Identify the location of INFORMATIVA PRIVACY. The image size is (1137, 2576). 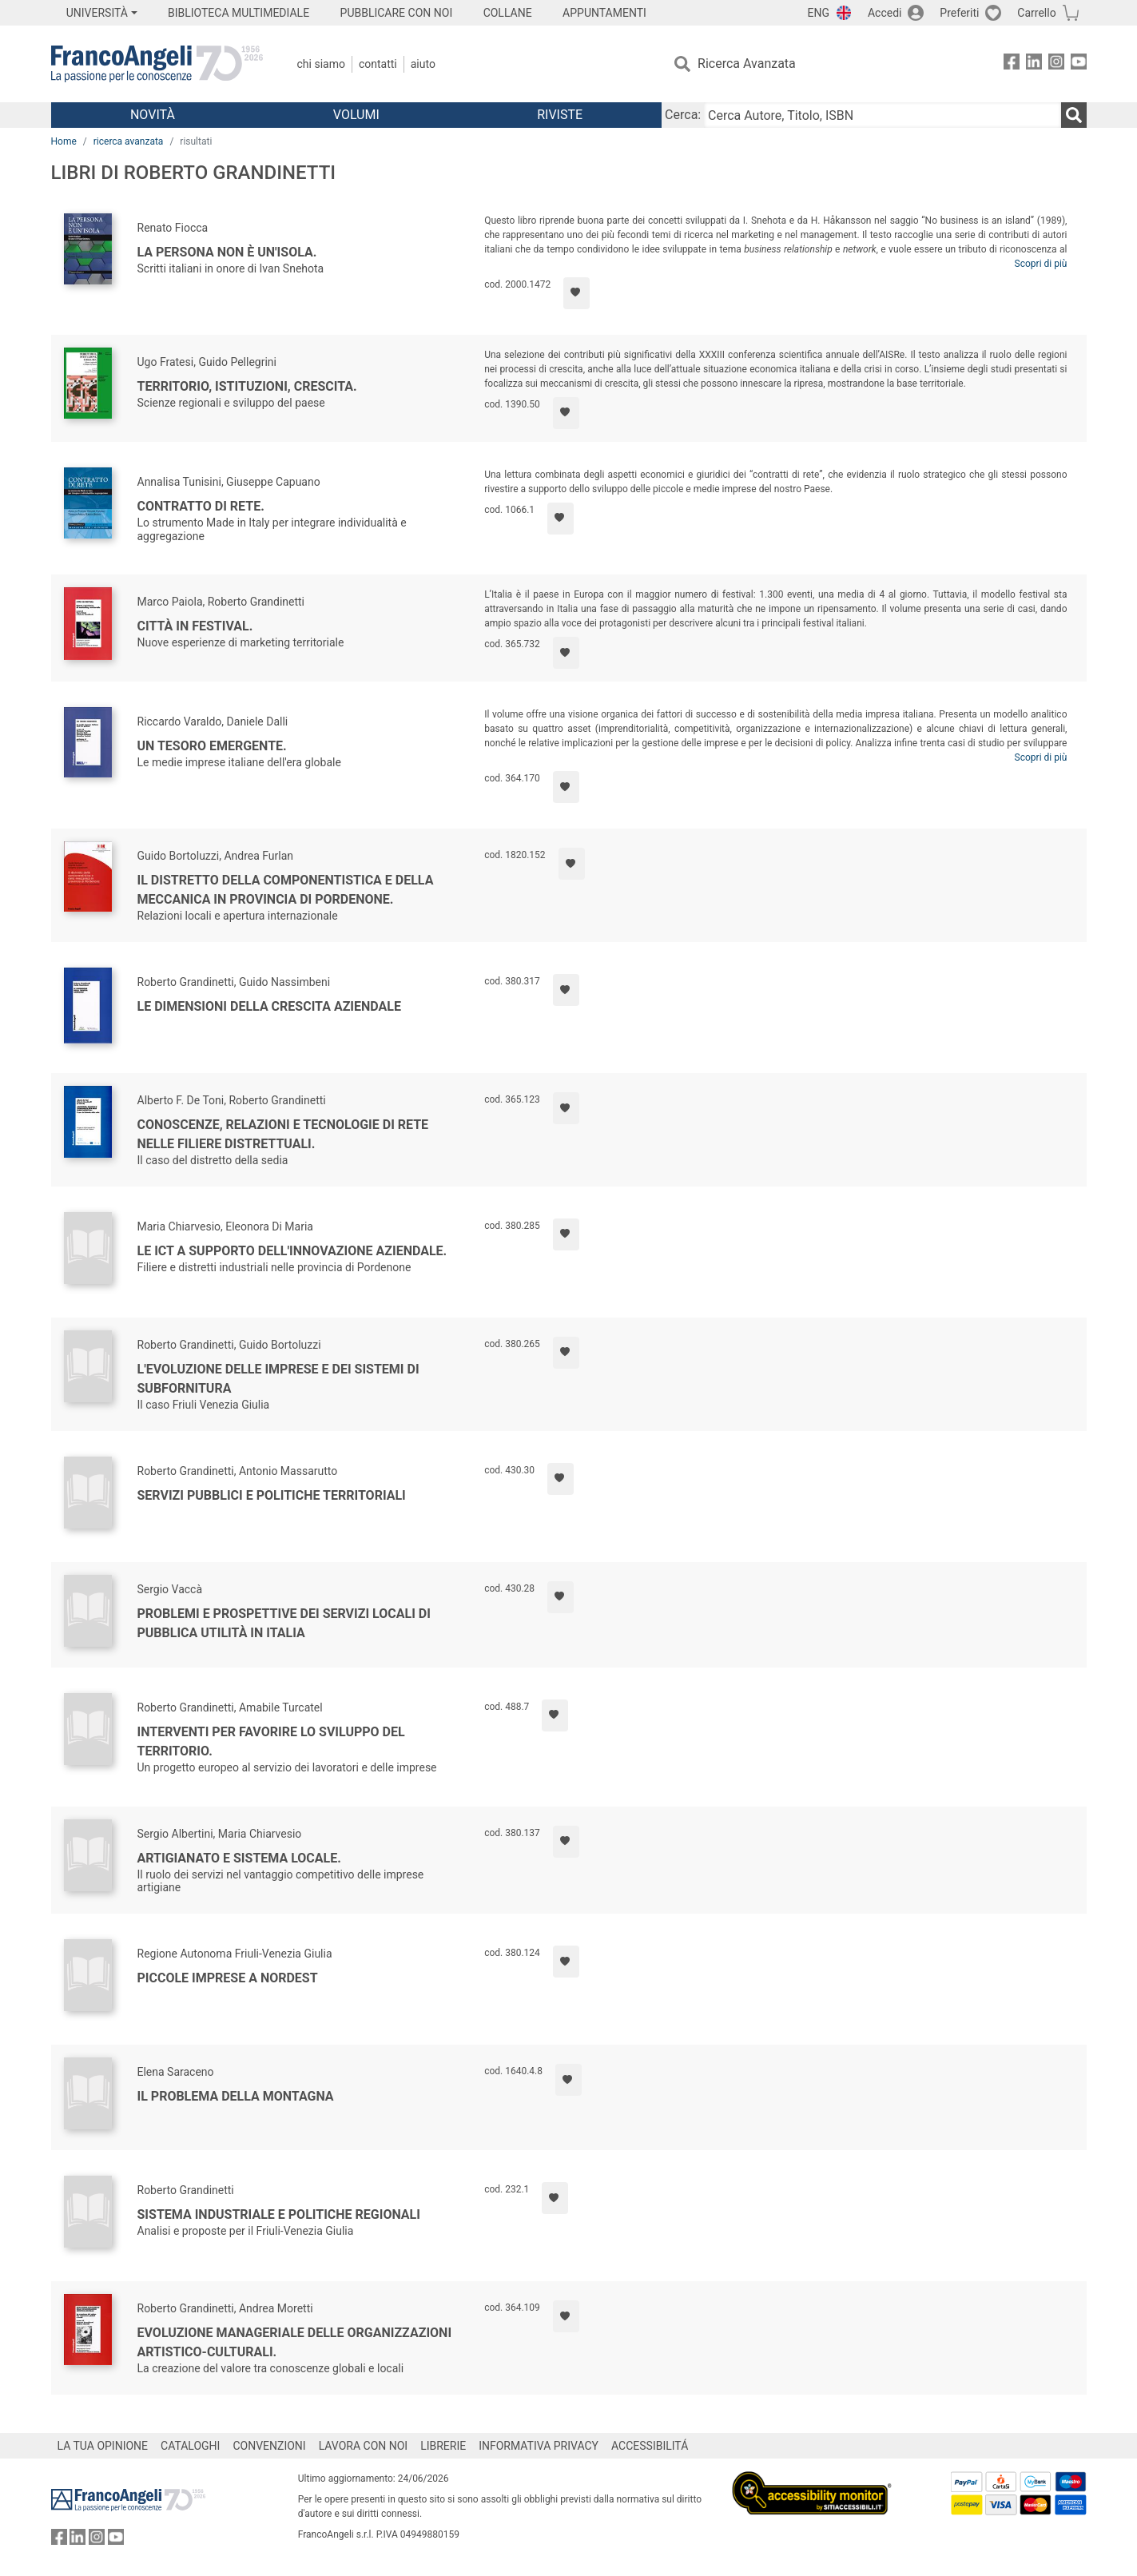
(538, 2445).